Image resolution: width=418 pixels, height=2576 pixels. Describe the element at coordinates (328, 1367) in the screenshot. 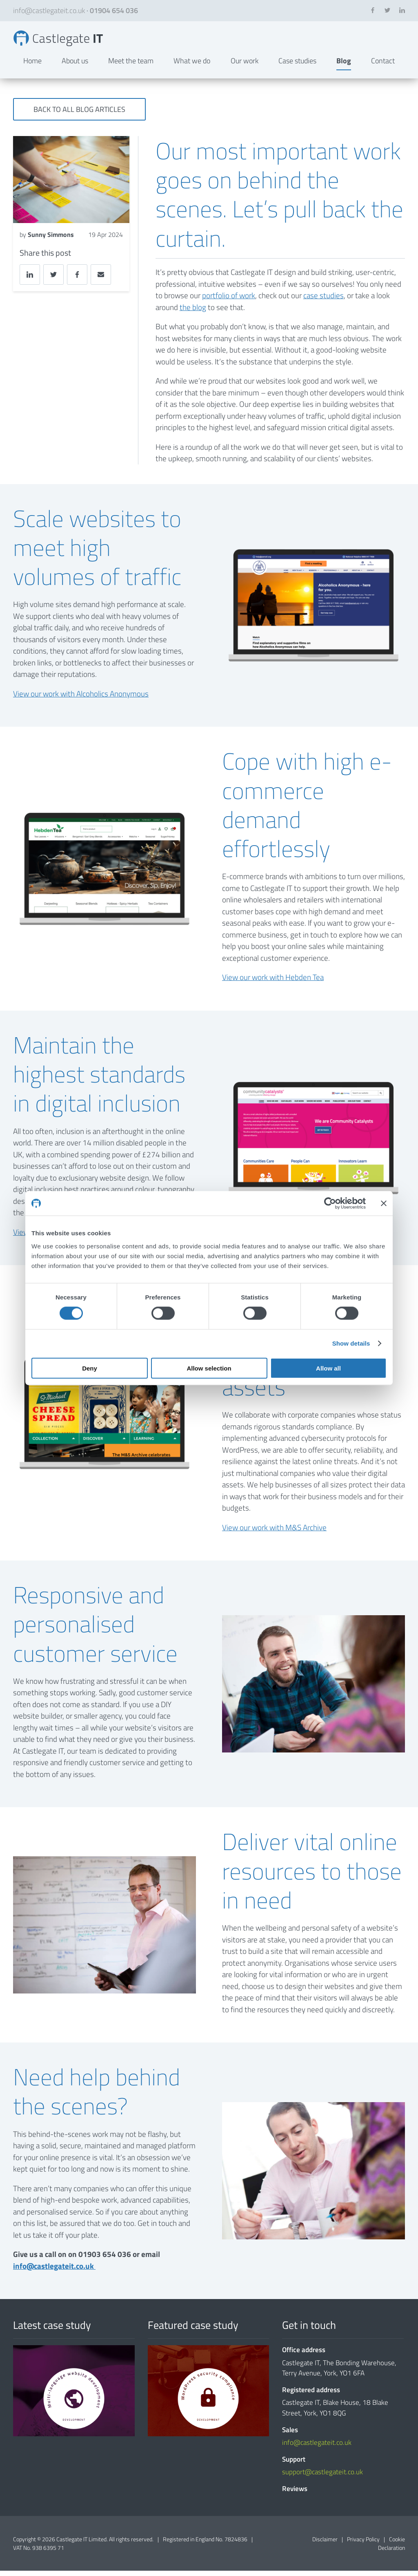

I see `Allow all` at that location.